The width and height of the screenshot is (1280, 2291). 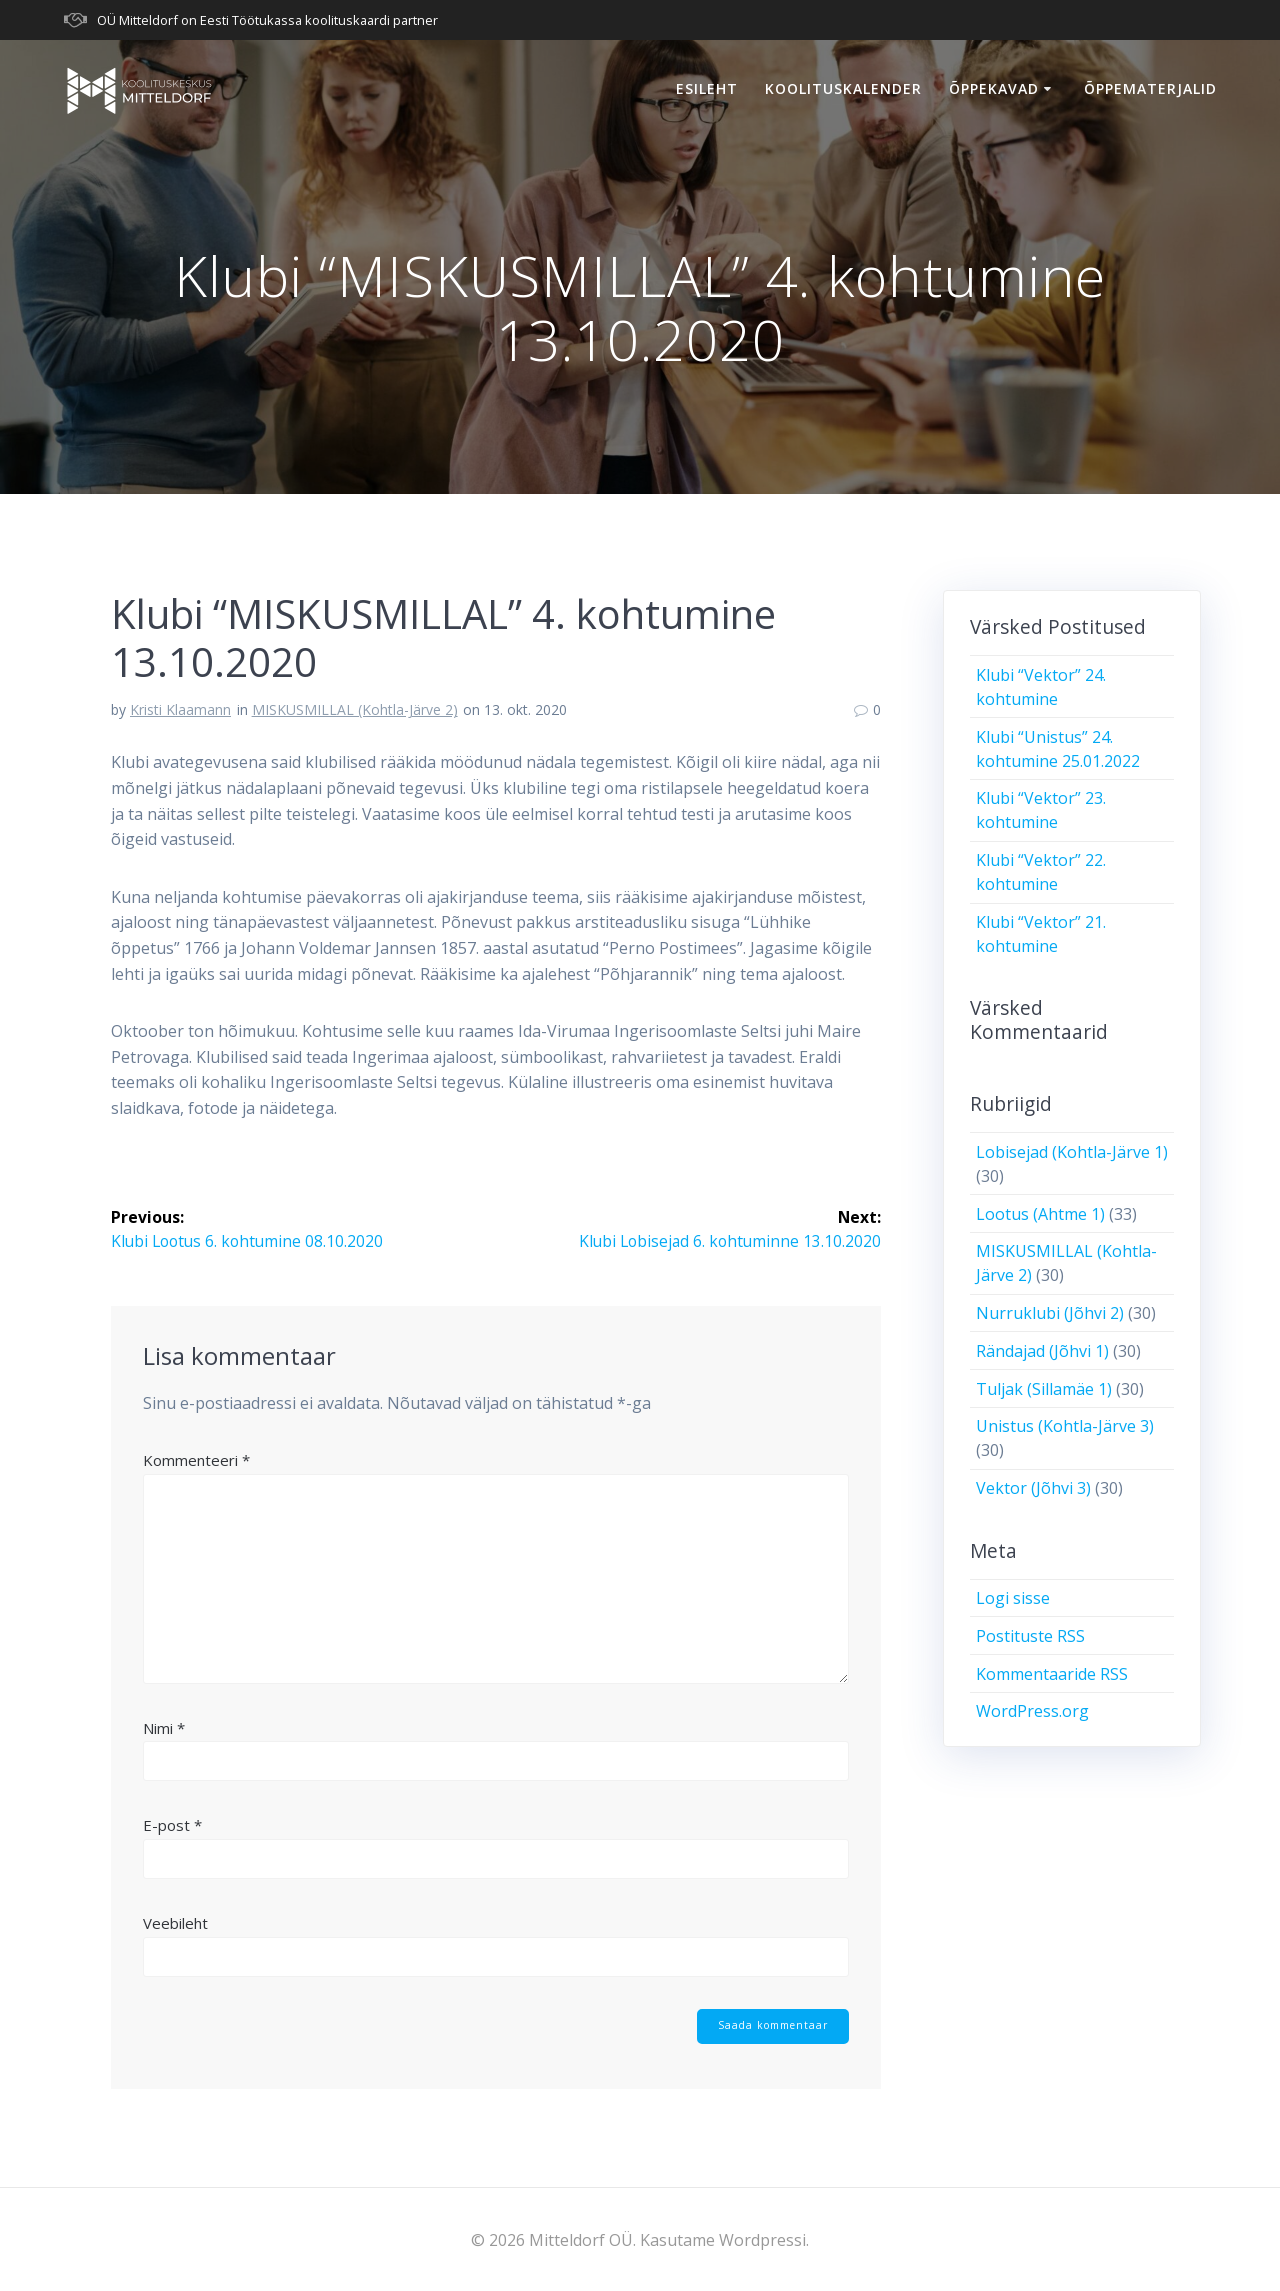 I want to click on Lootus (Ahtme 1), so click(x=1040, y=1214).